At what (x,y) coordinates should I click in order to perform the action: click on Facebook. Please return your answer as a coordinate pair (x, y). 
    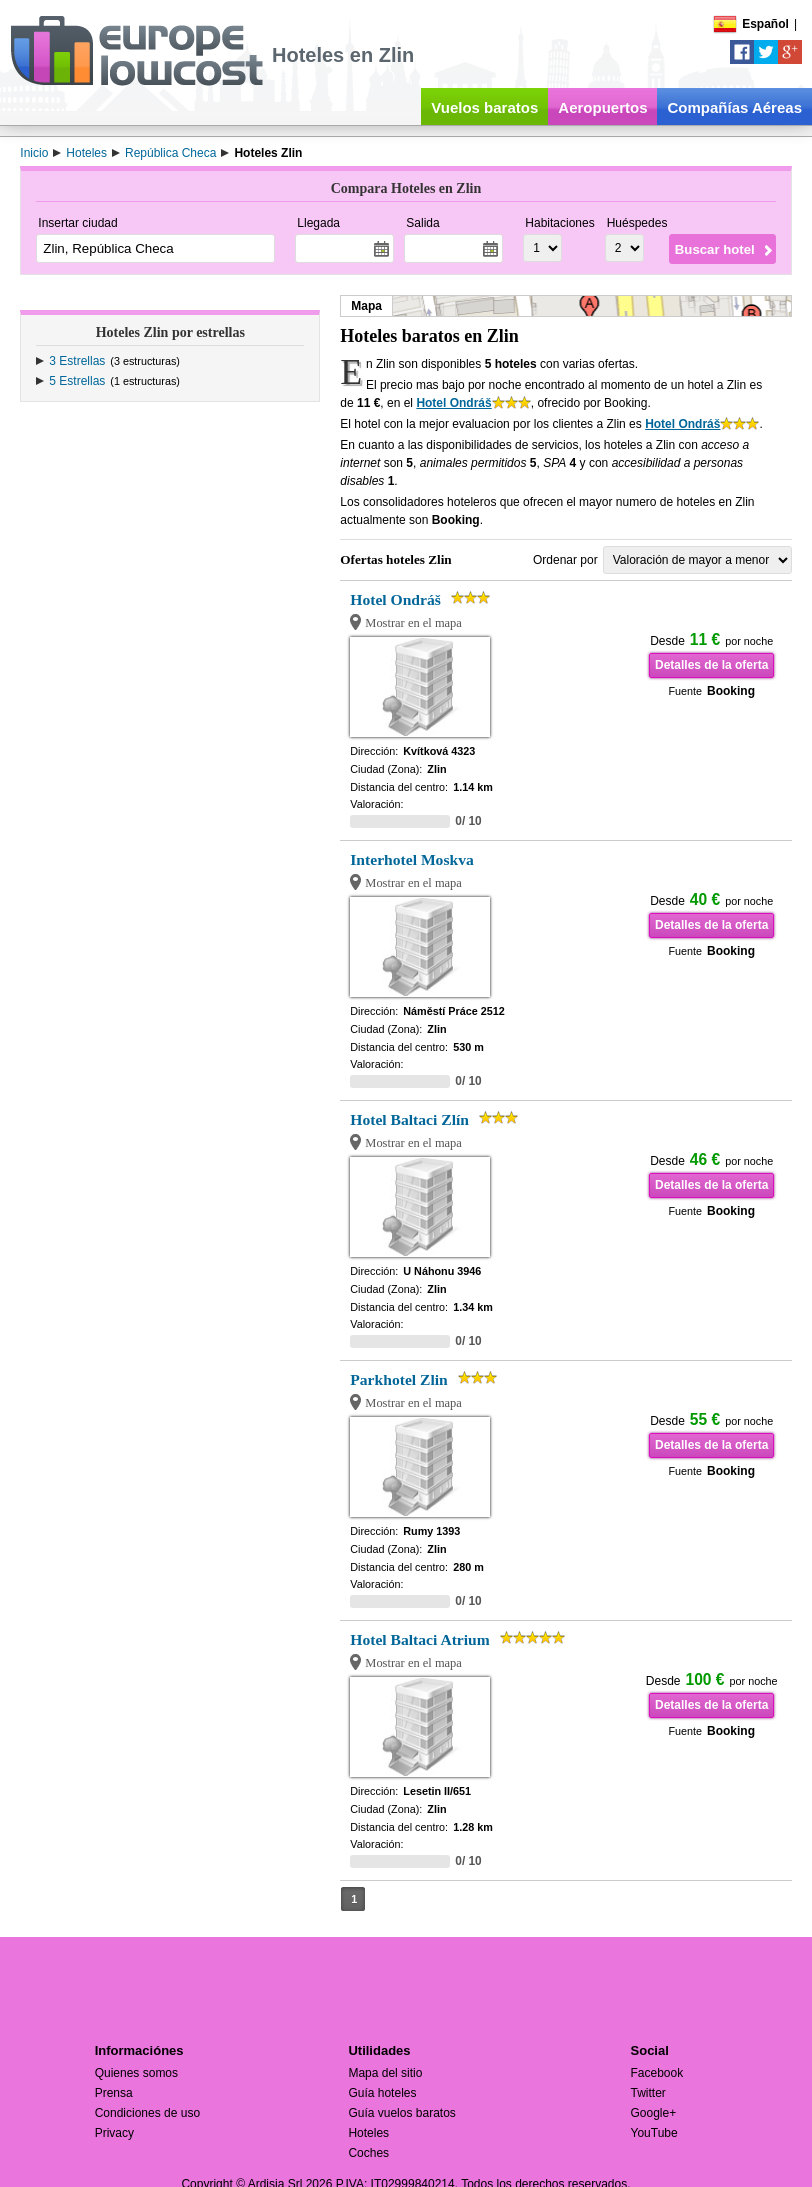
    Looking at the image, I should click on (657, 2073).